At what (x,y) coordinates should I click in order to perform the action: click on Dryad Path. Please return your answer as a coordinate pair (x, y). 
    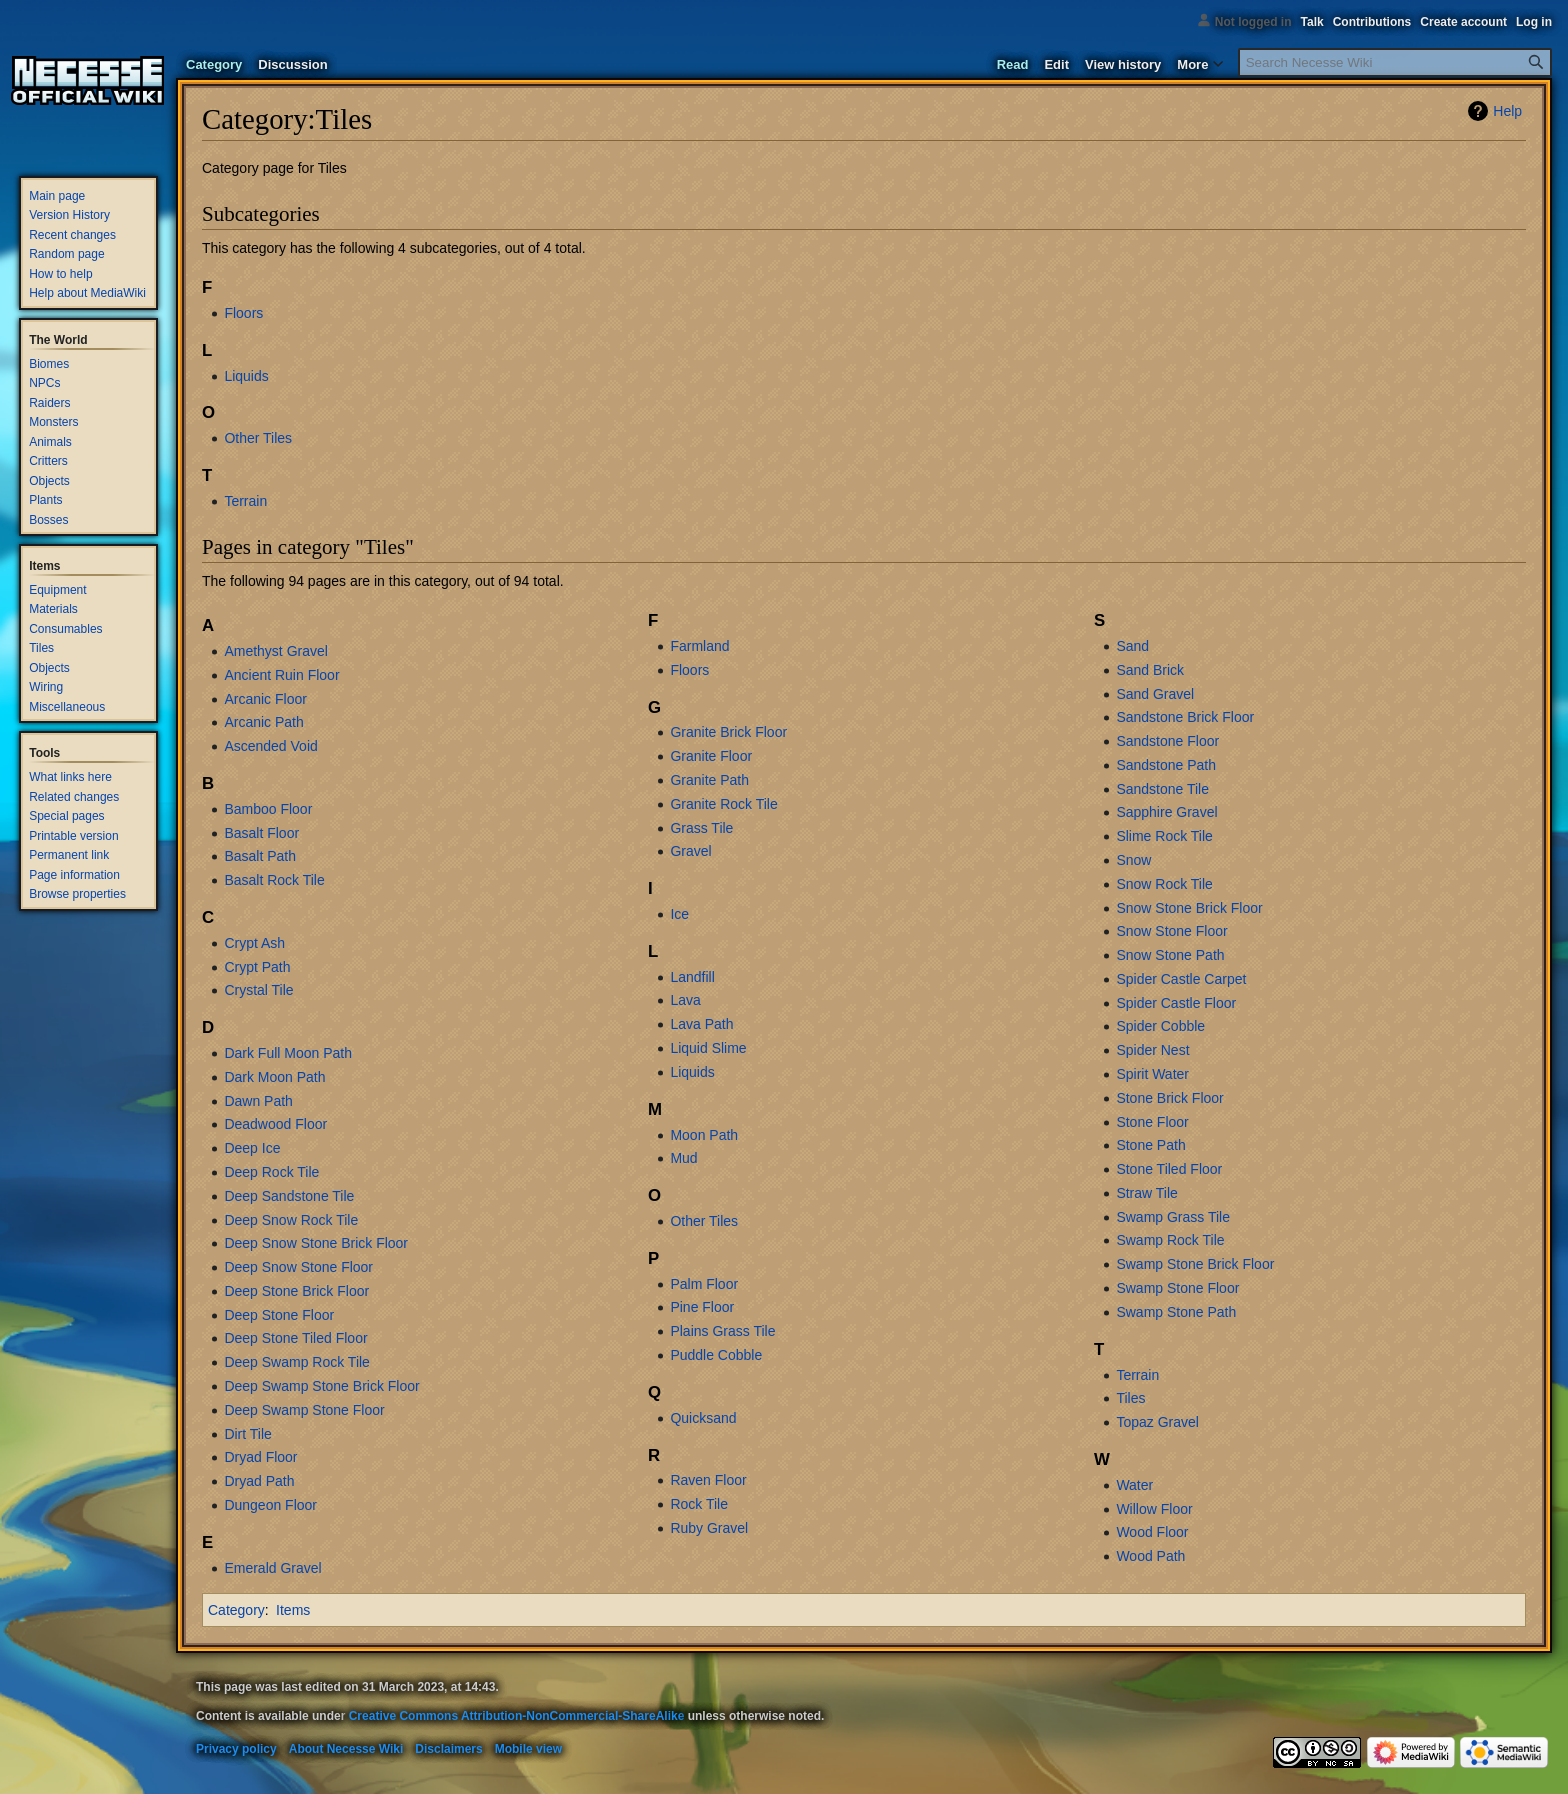
    Looking at the image, I should click on (259, 1481).